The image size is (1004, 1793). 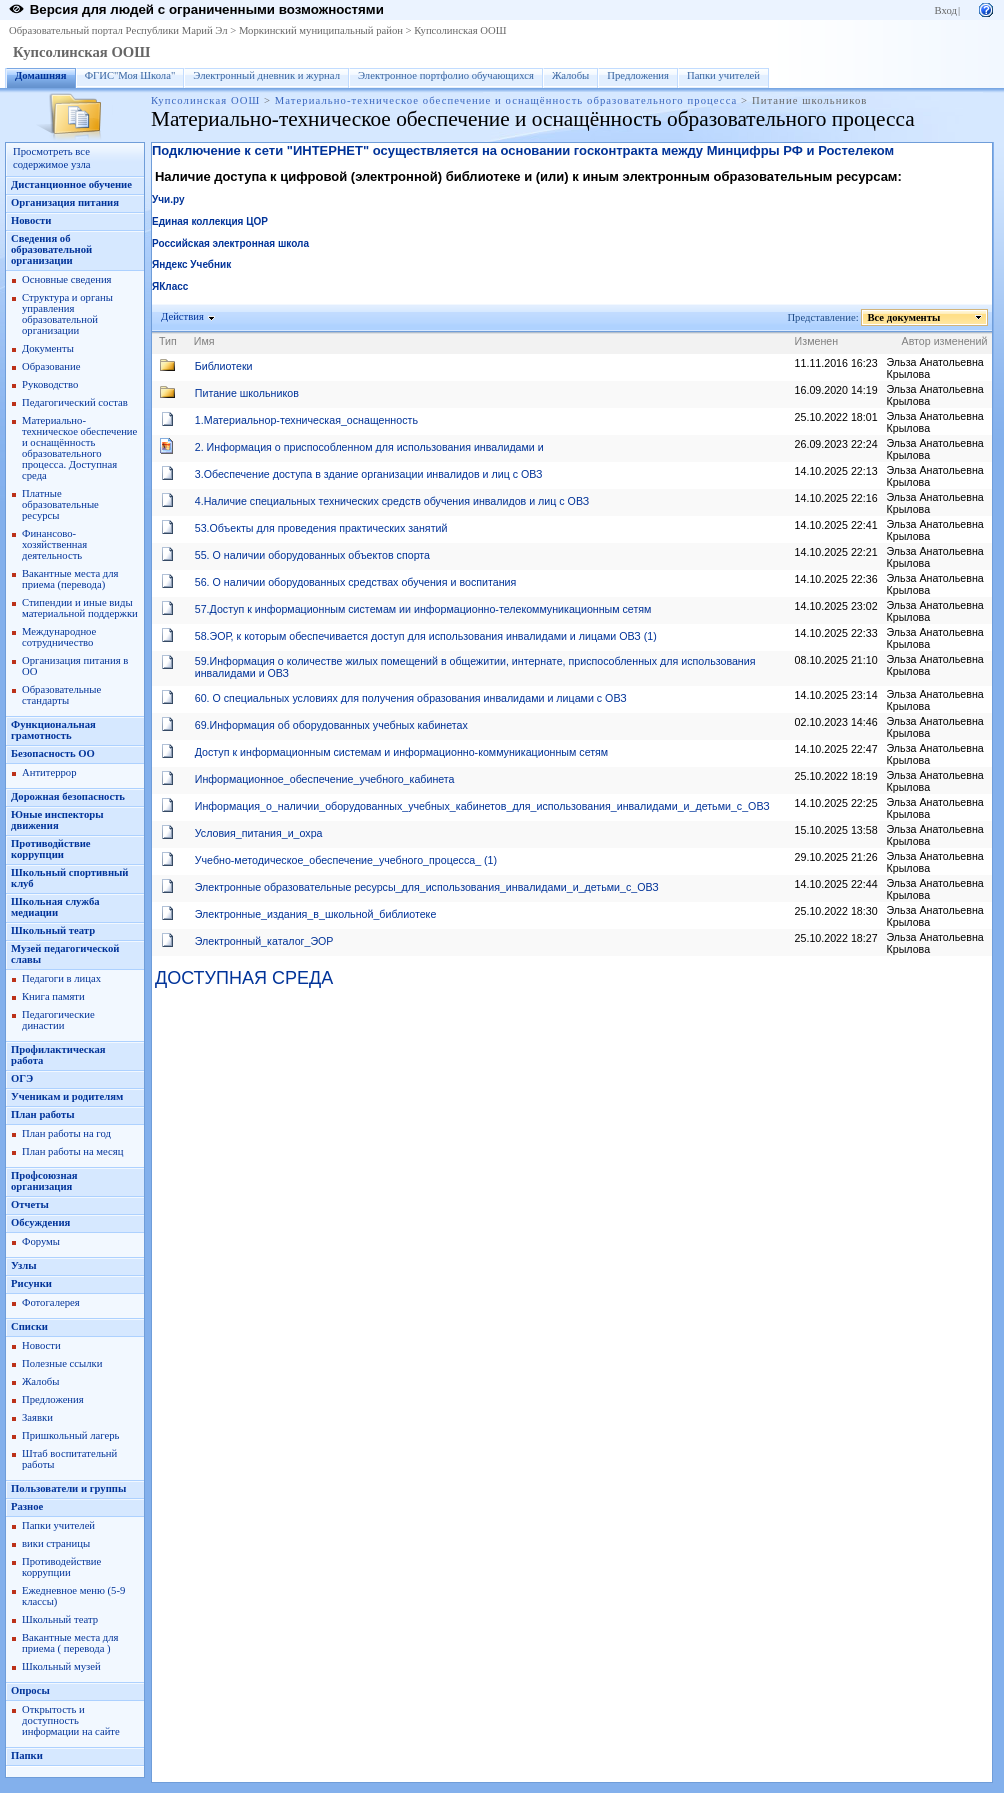 I want to click on Фотогалерея, so click(x=51, y=1302).